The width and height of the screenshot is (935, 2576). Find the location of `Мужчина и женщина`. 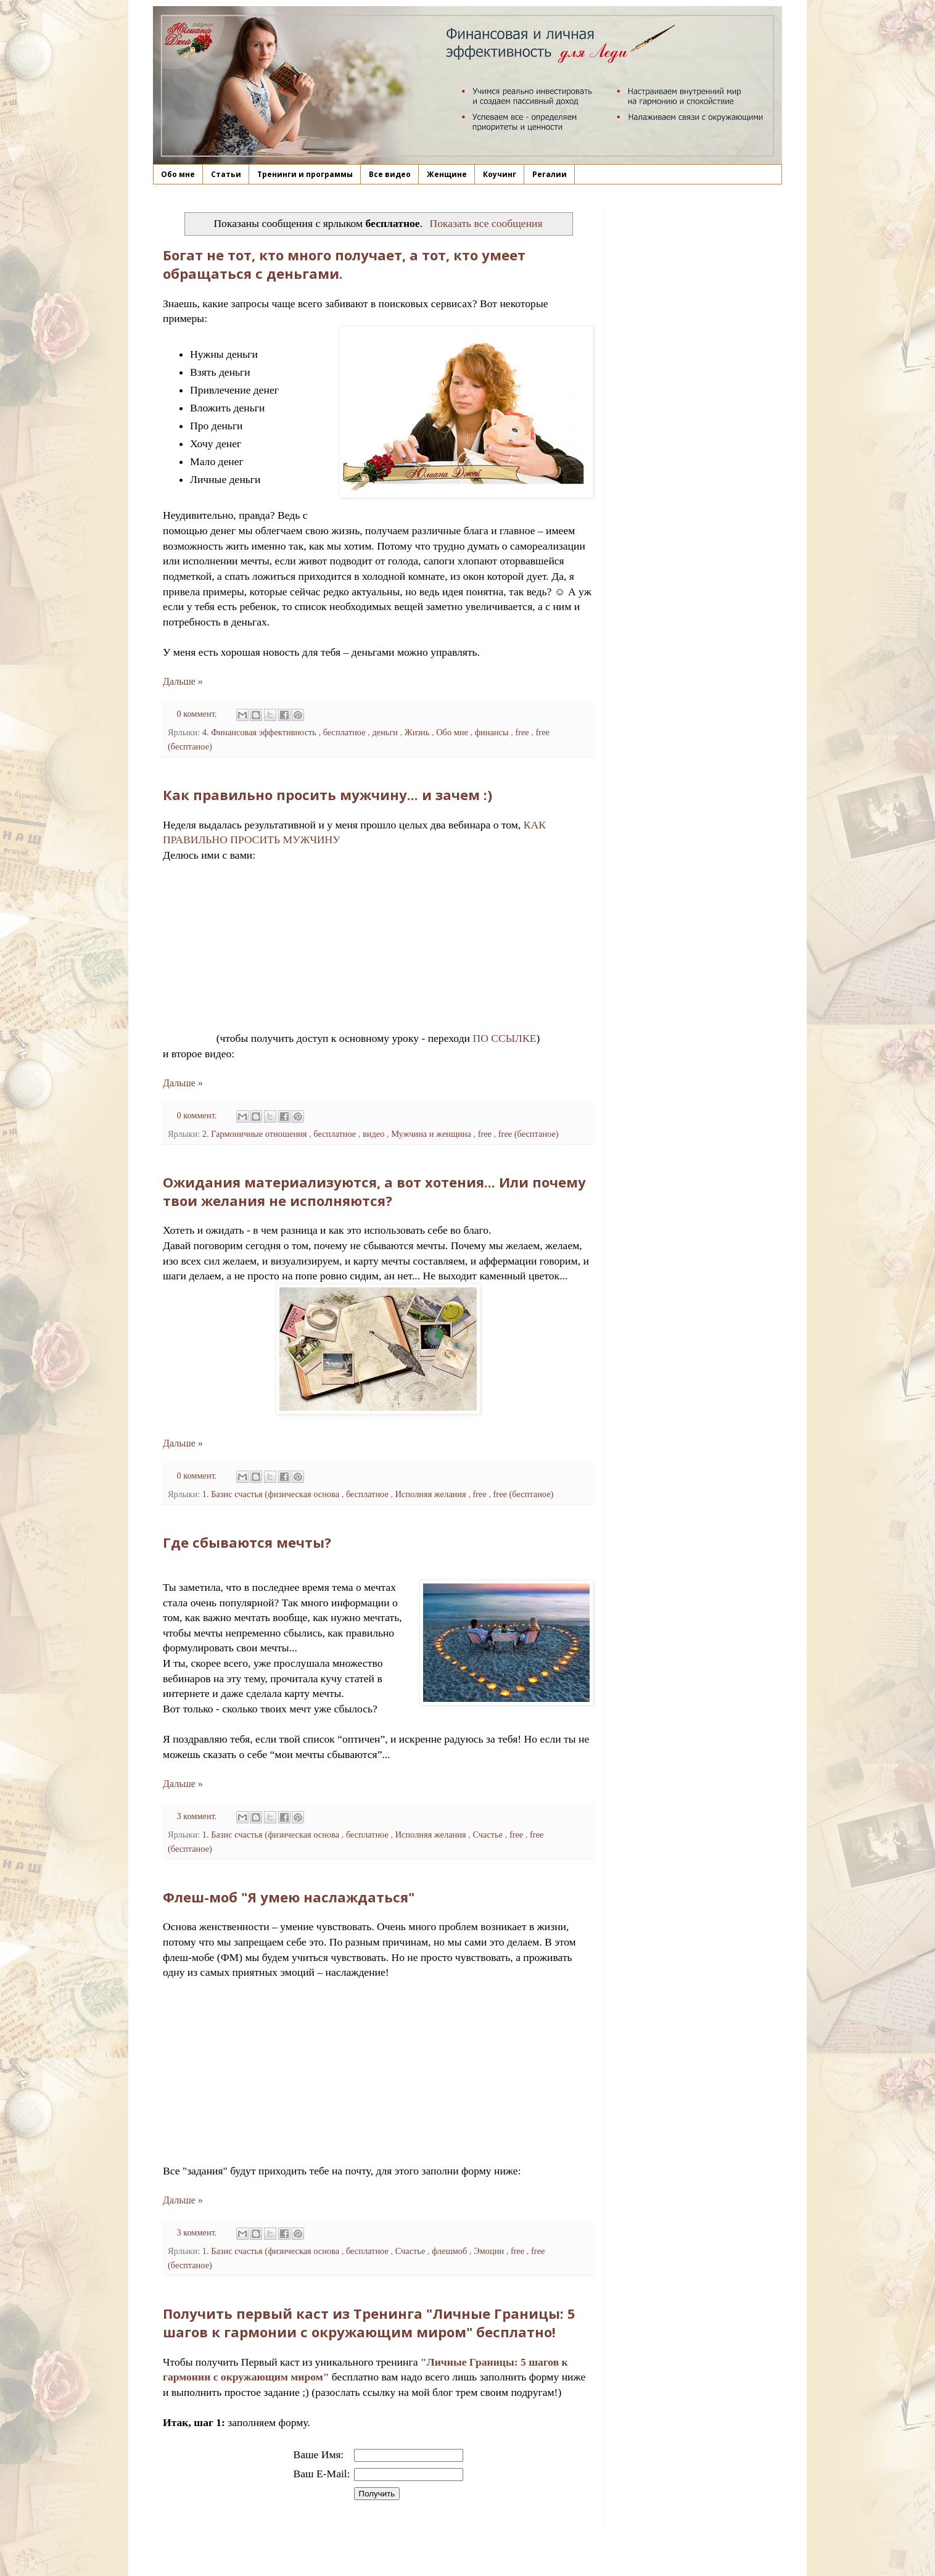

Мужчина и женщина is located at coordinates (432, 1134).